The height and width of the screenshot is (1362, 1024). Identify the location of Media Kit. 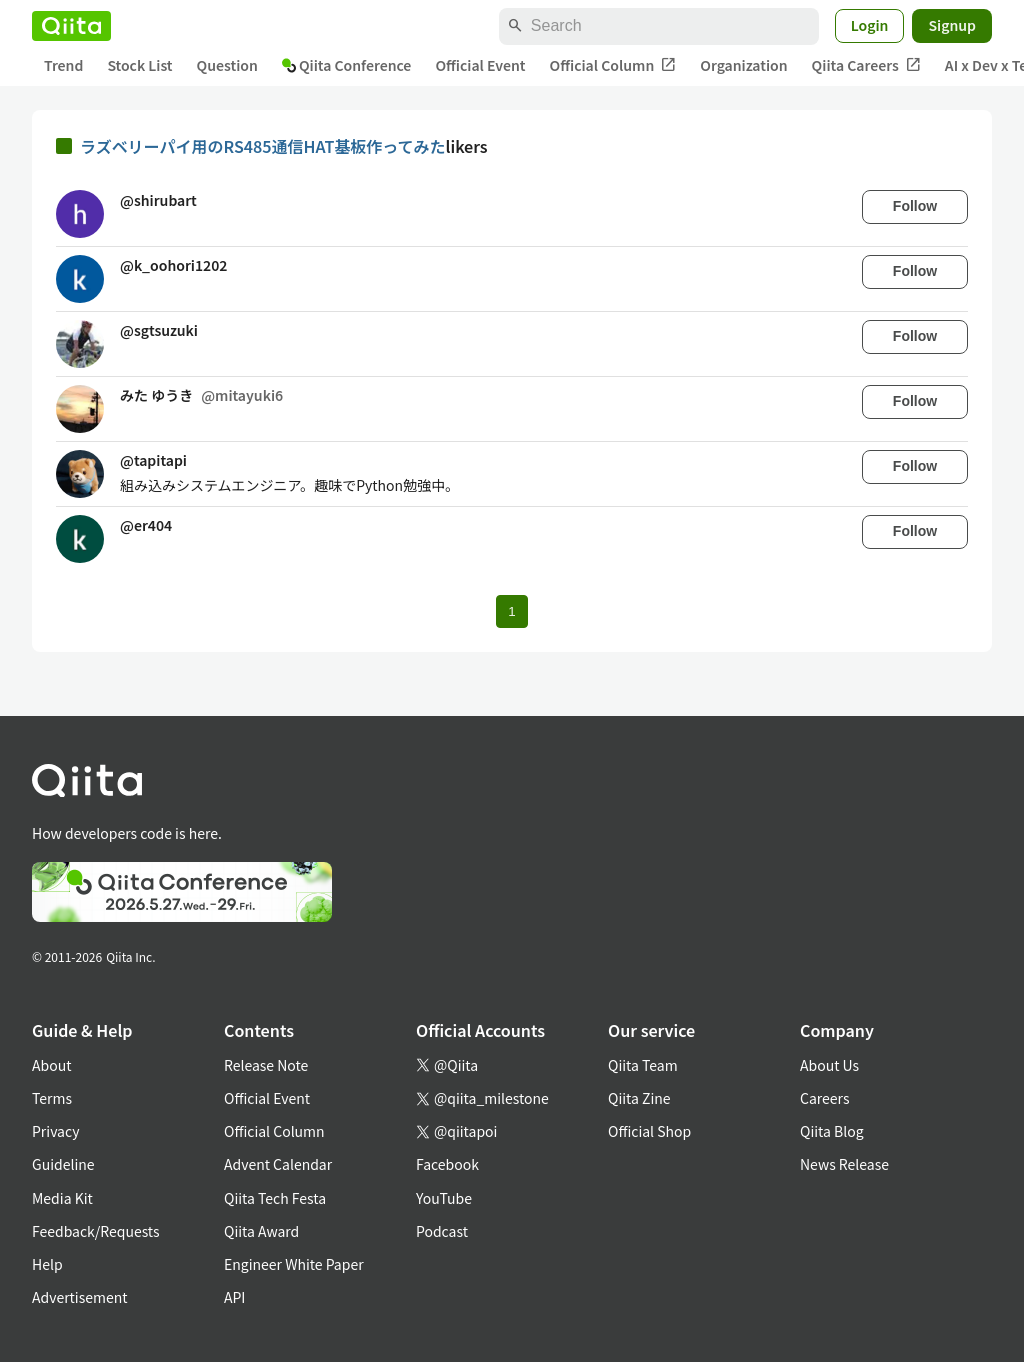
(62, 1198).